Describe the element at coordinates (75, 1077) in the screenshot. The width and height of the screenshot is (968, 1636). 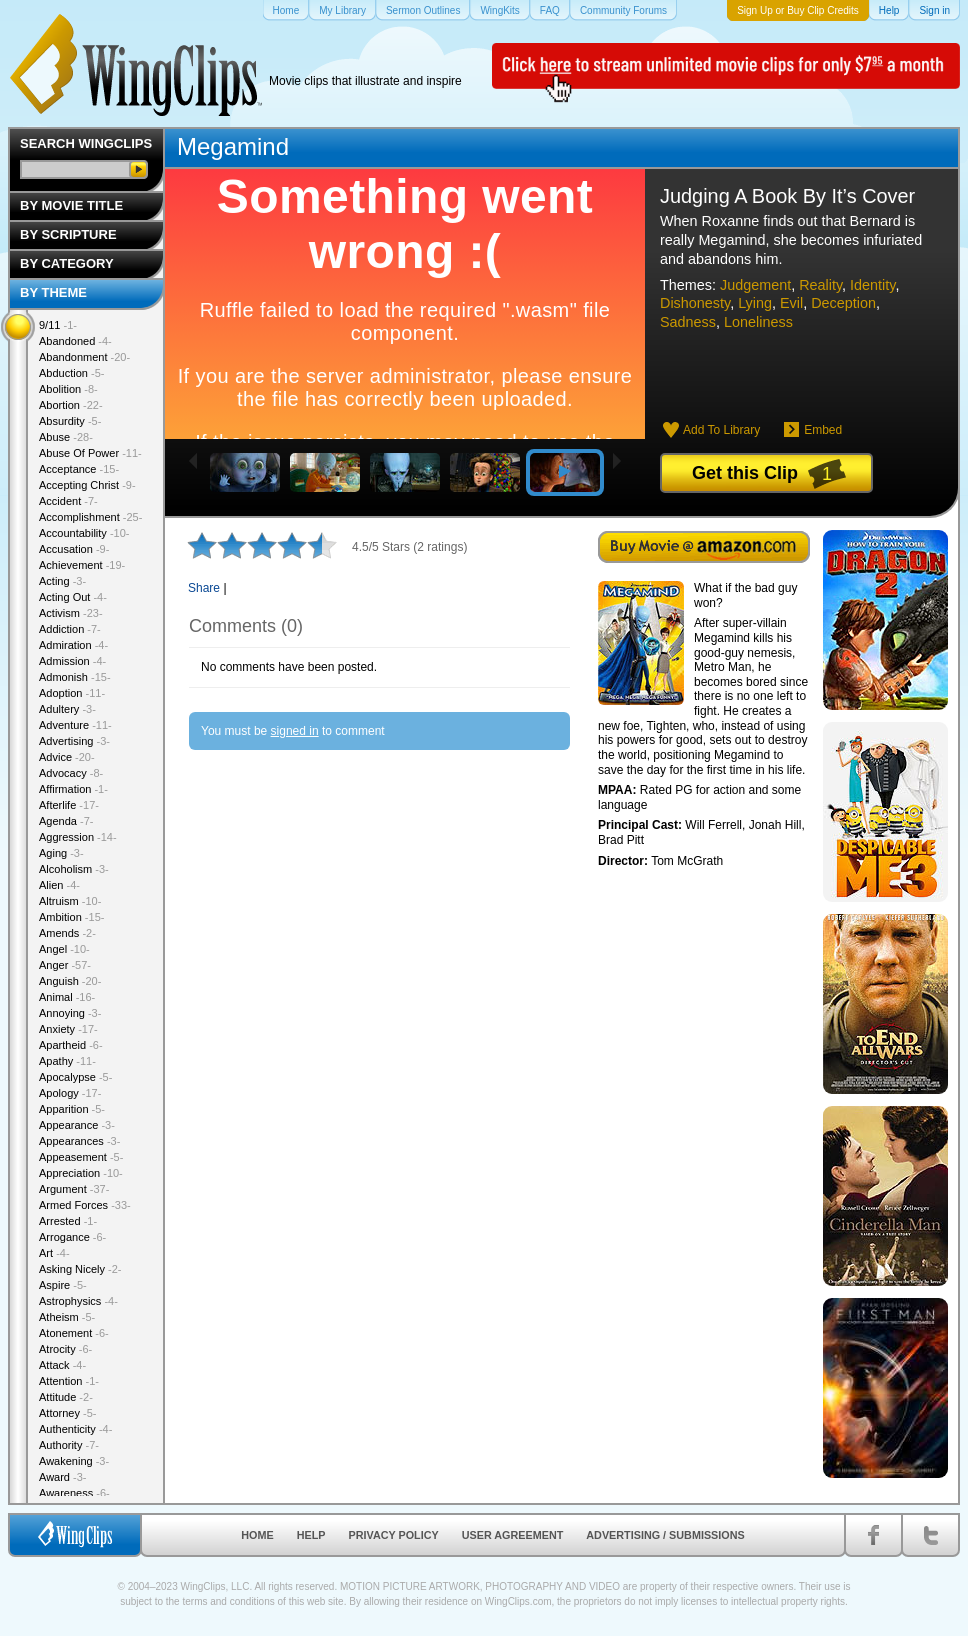
I see `Apocalypse` at that location.